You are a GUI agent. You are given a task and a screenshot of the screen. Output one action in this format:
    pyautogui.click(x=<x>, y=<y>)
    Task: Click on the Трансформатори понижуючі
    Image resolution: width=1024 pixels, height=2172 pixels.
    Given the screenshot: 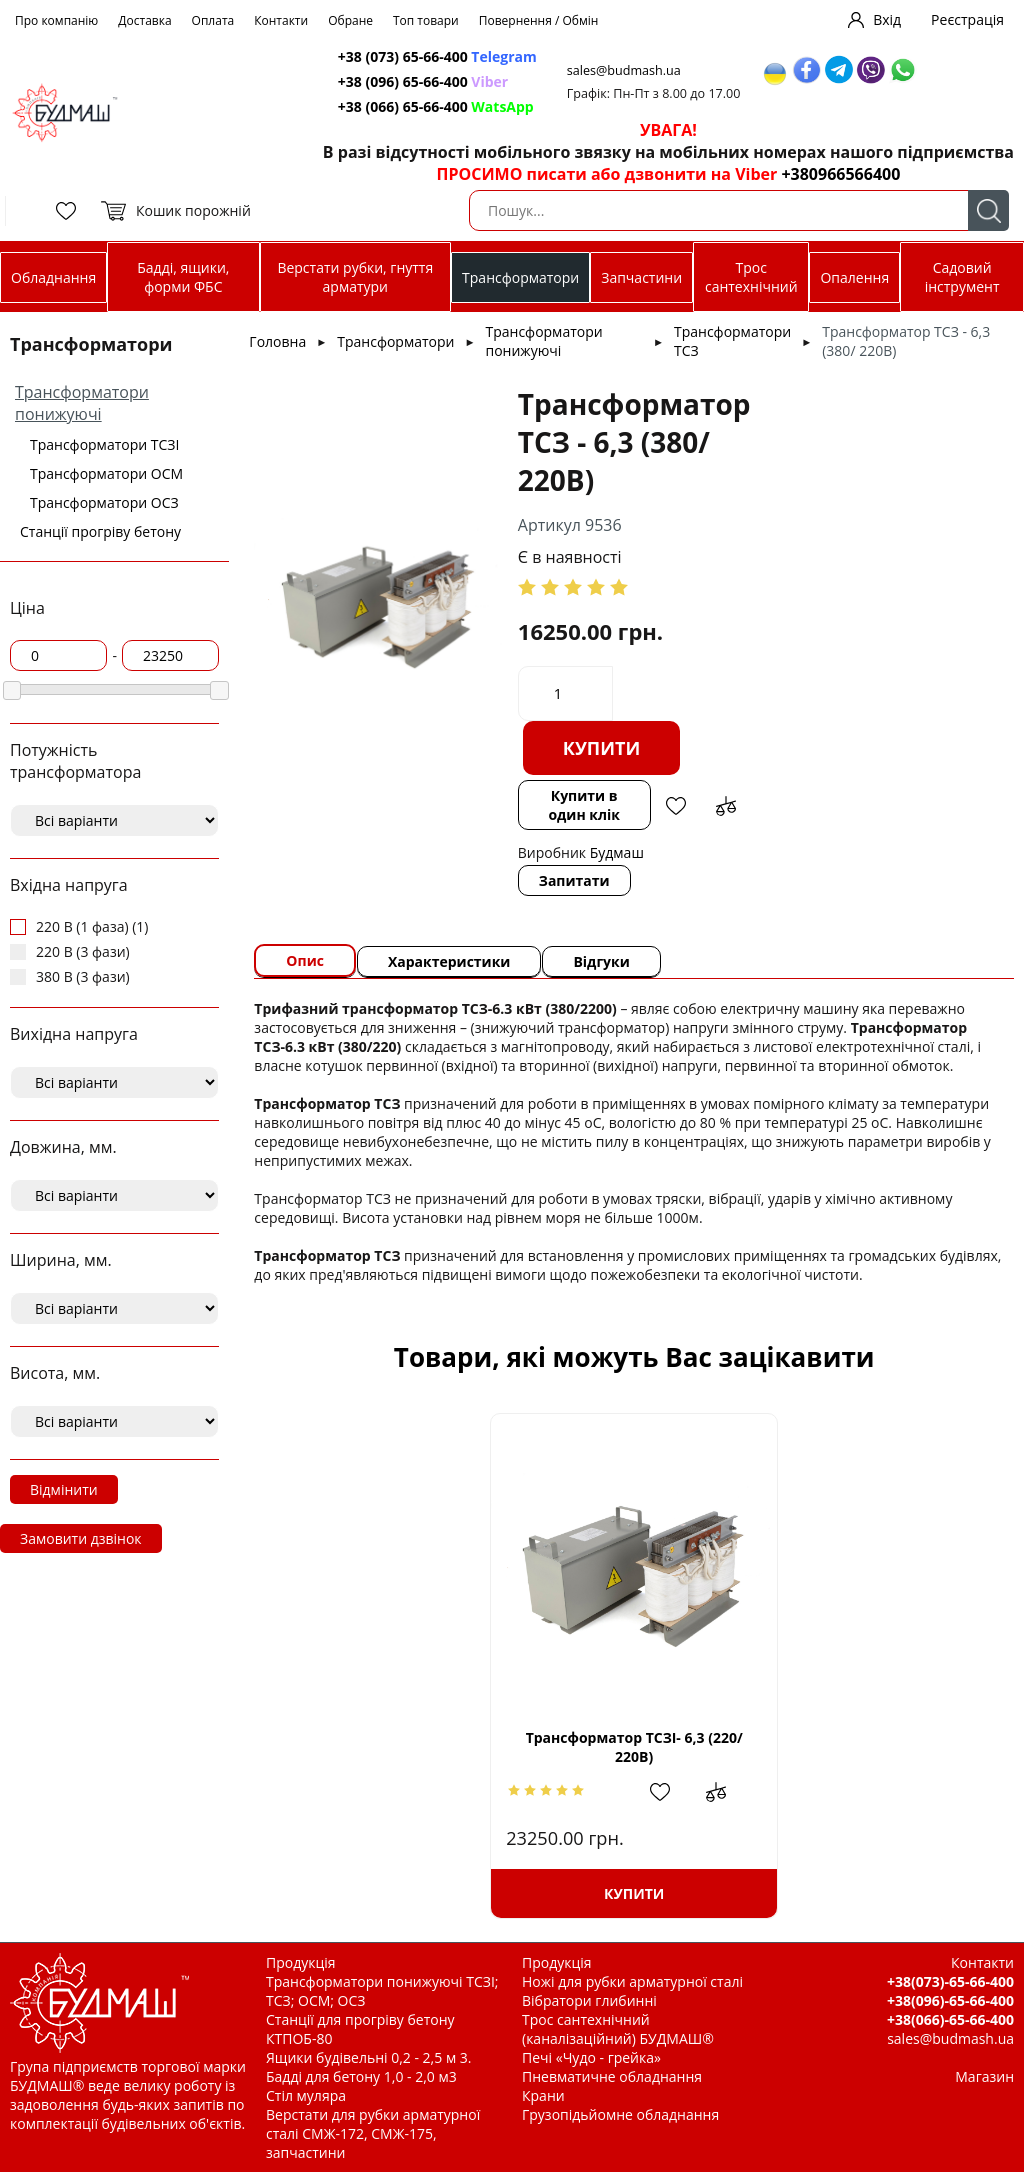 What is the action you would take?
    pyautogui.click(x=82, y=403)
    